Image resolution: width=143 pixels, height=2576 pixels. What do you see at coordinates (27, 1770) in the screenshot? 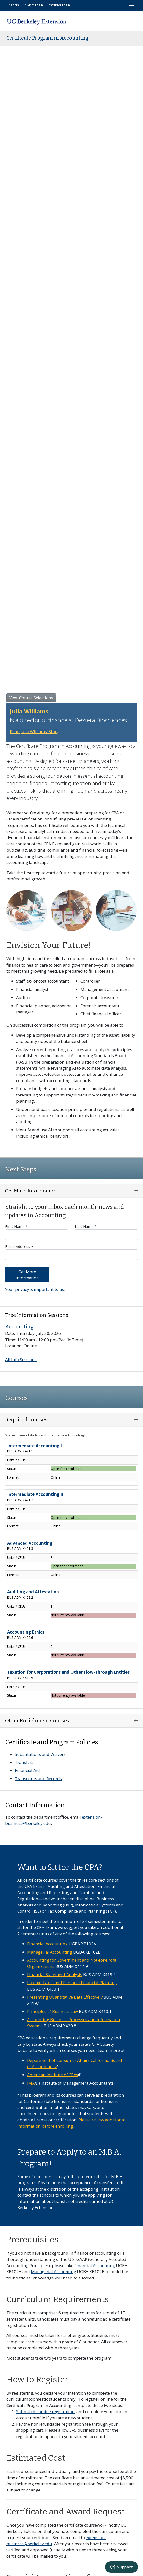
I see `Financial Aid` at bounding box center [27, 1770].